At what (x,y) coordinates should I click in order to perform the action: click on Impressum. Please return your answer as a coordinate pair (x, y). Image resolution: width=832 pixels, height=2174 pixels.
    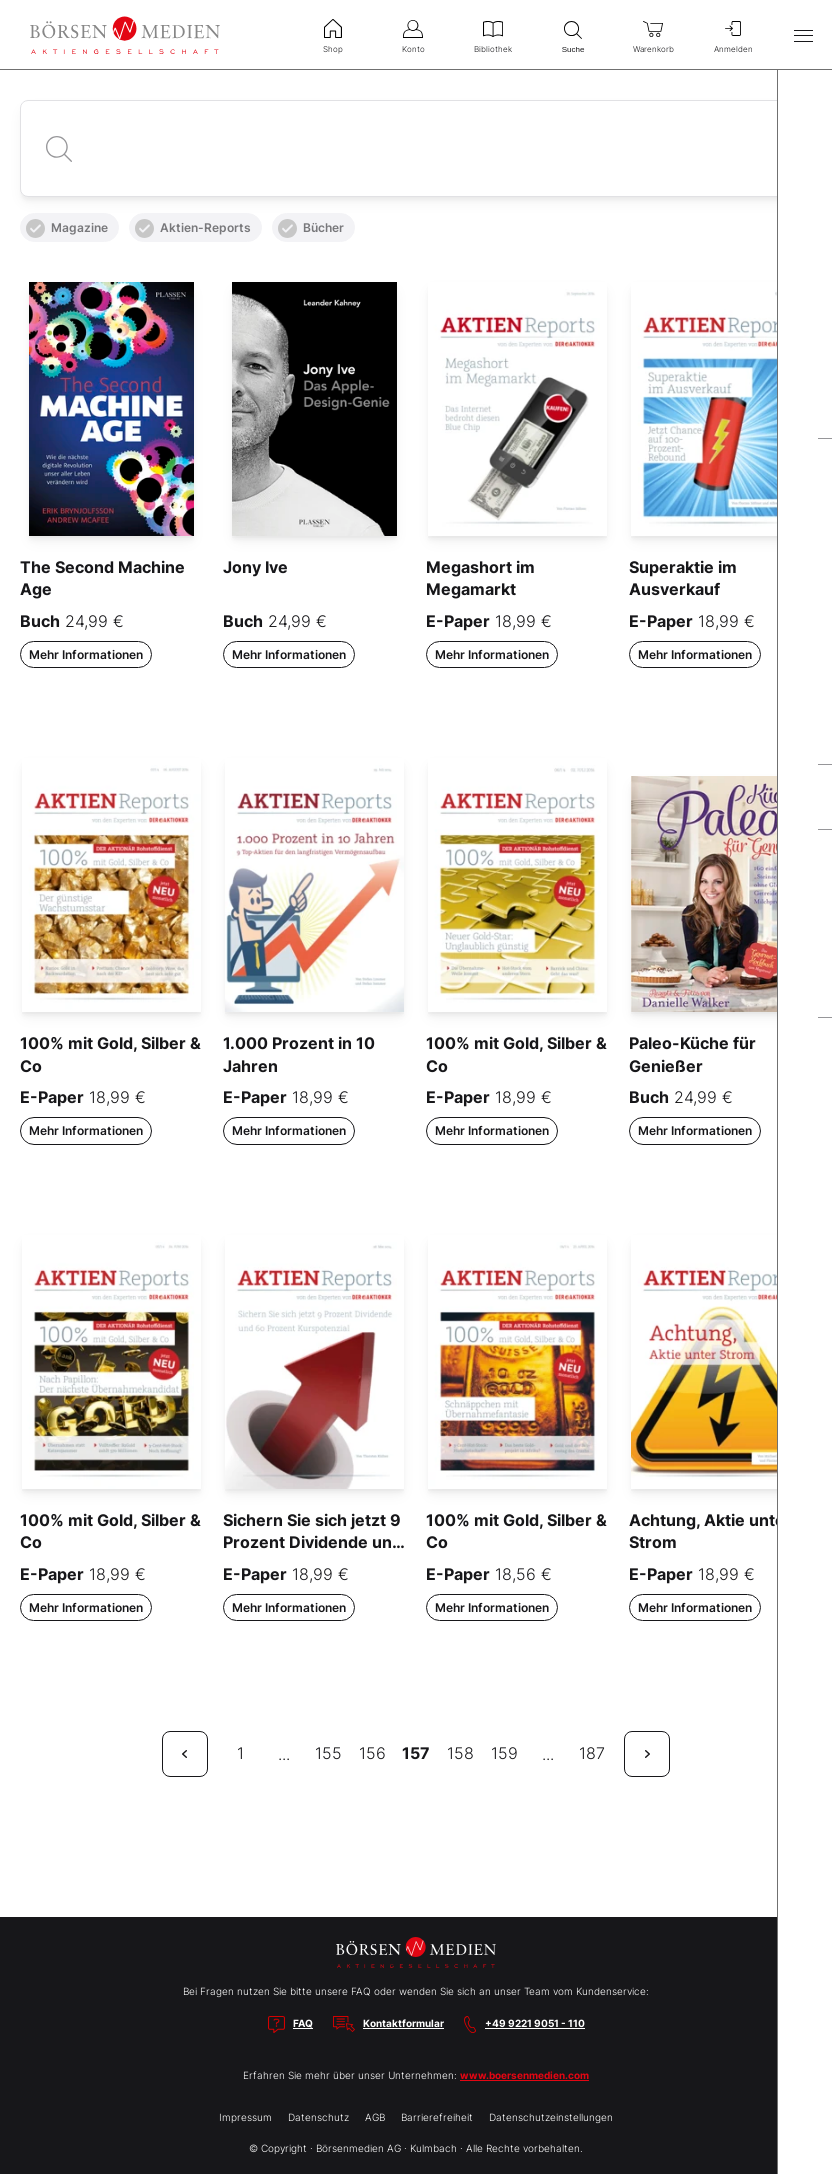
    Looking at the image, I should click on (245, 2117).